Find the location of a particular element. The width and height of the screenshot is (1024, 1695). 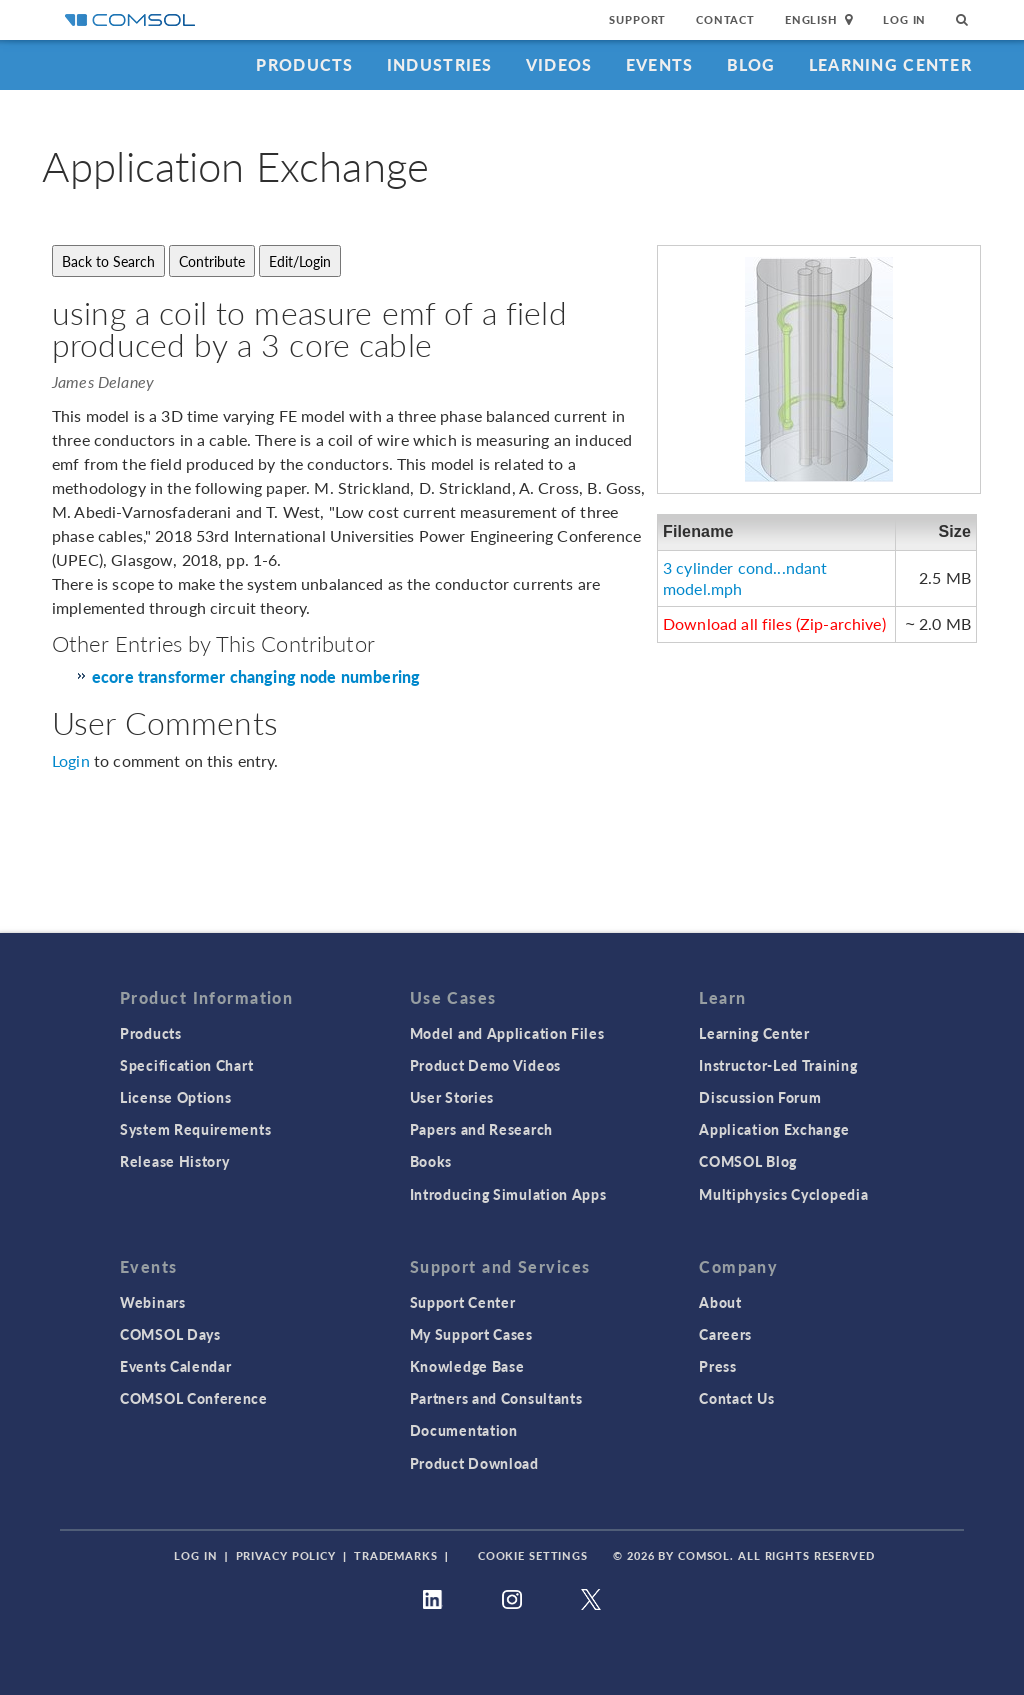

Books is located at coordinates (431, 1161).